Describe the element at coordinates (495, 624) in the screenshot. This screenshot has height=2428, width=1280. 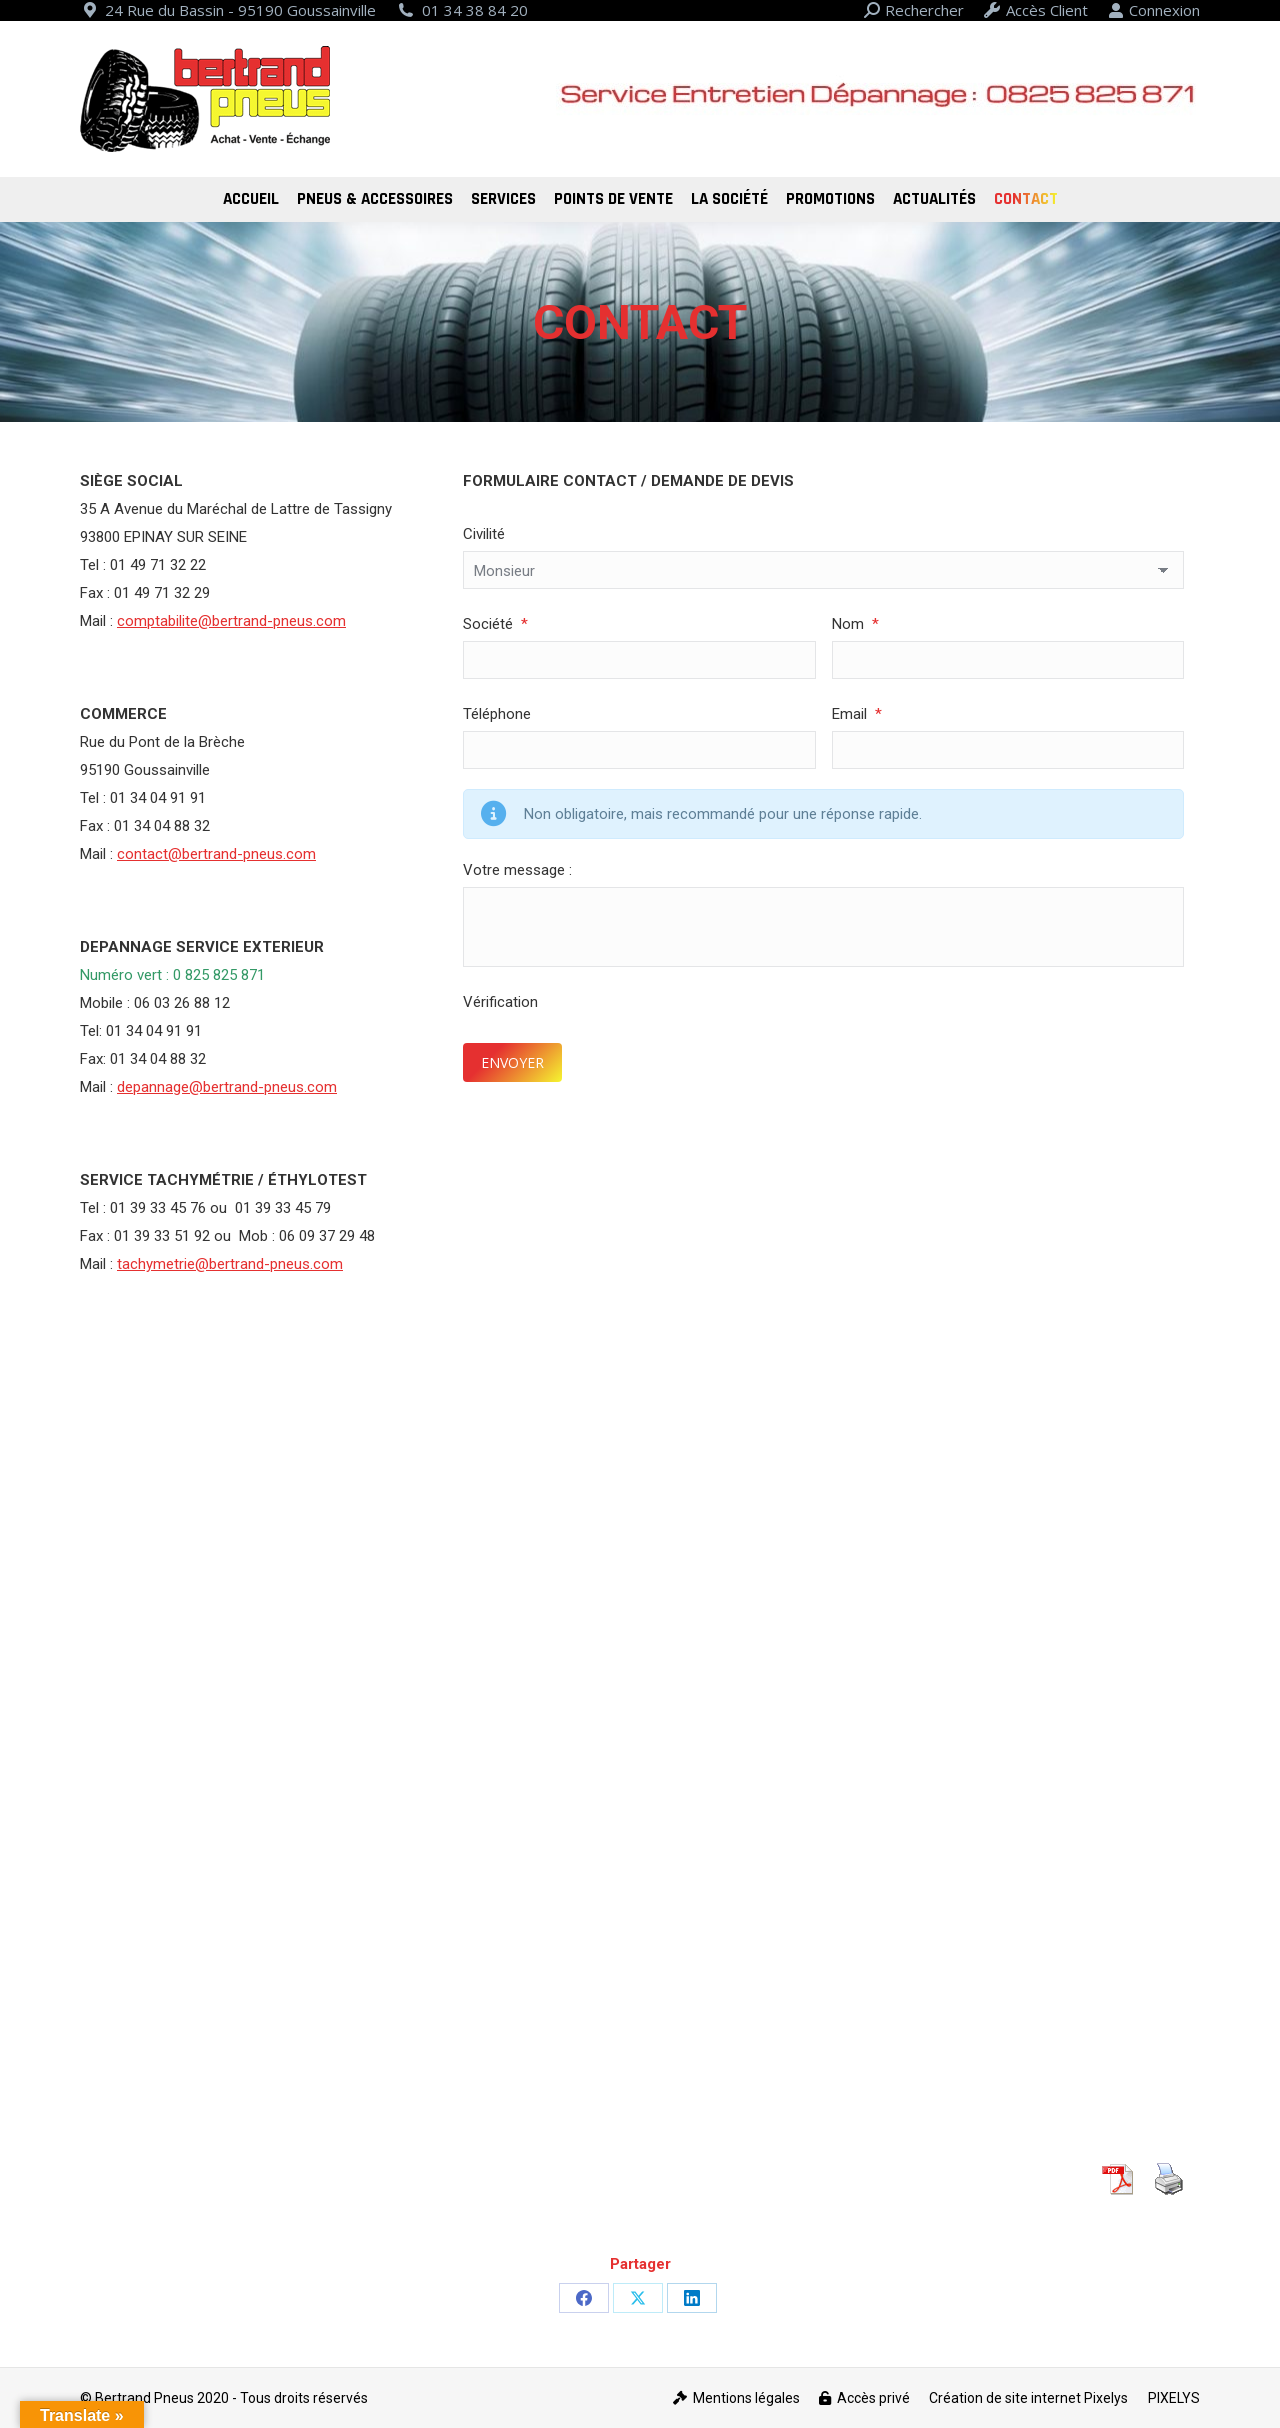
I see `Société` at that location.